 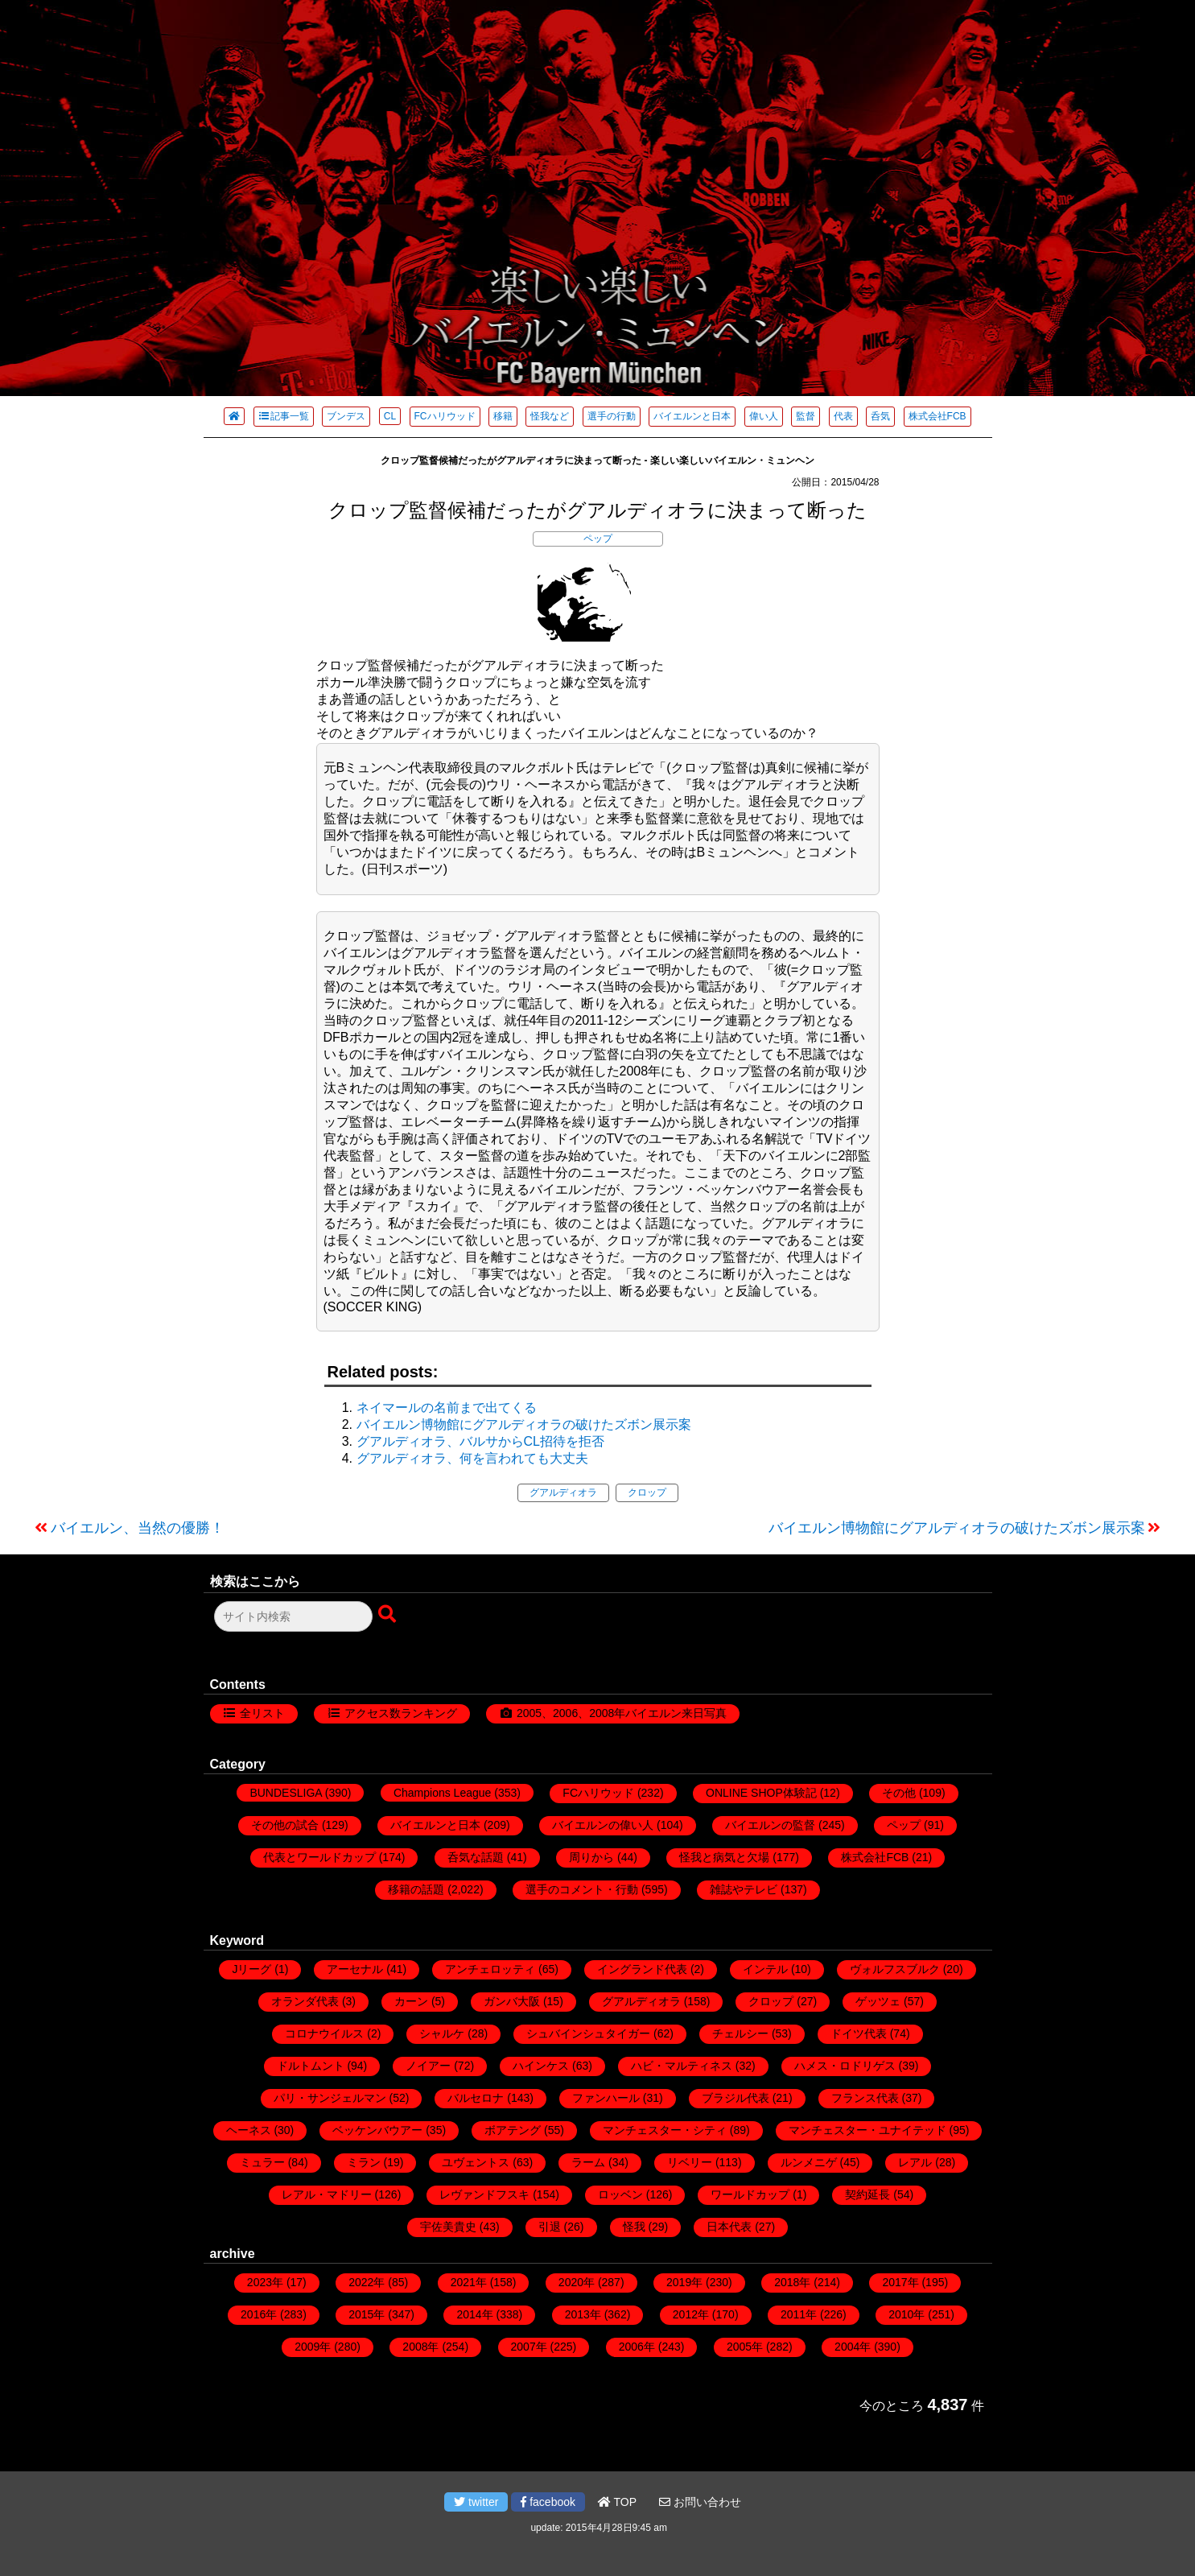 What do you see at coordinates (472, 1458) in the screenshot?
I see `グアルディオラ、何を言われても大丈夫` at bounding box center [472, 1458].